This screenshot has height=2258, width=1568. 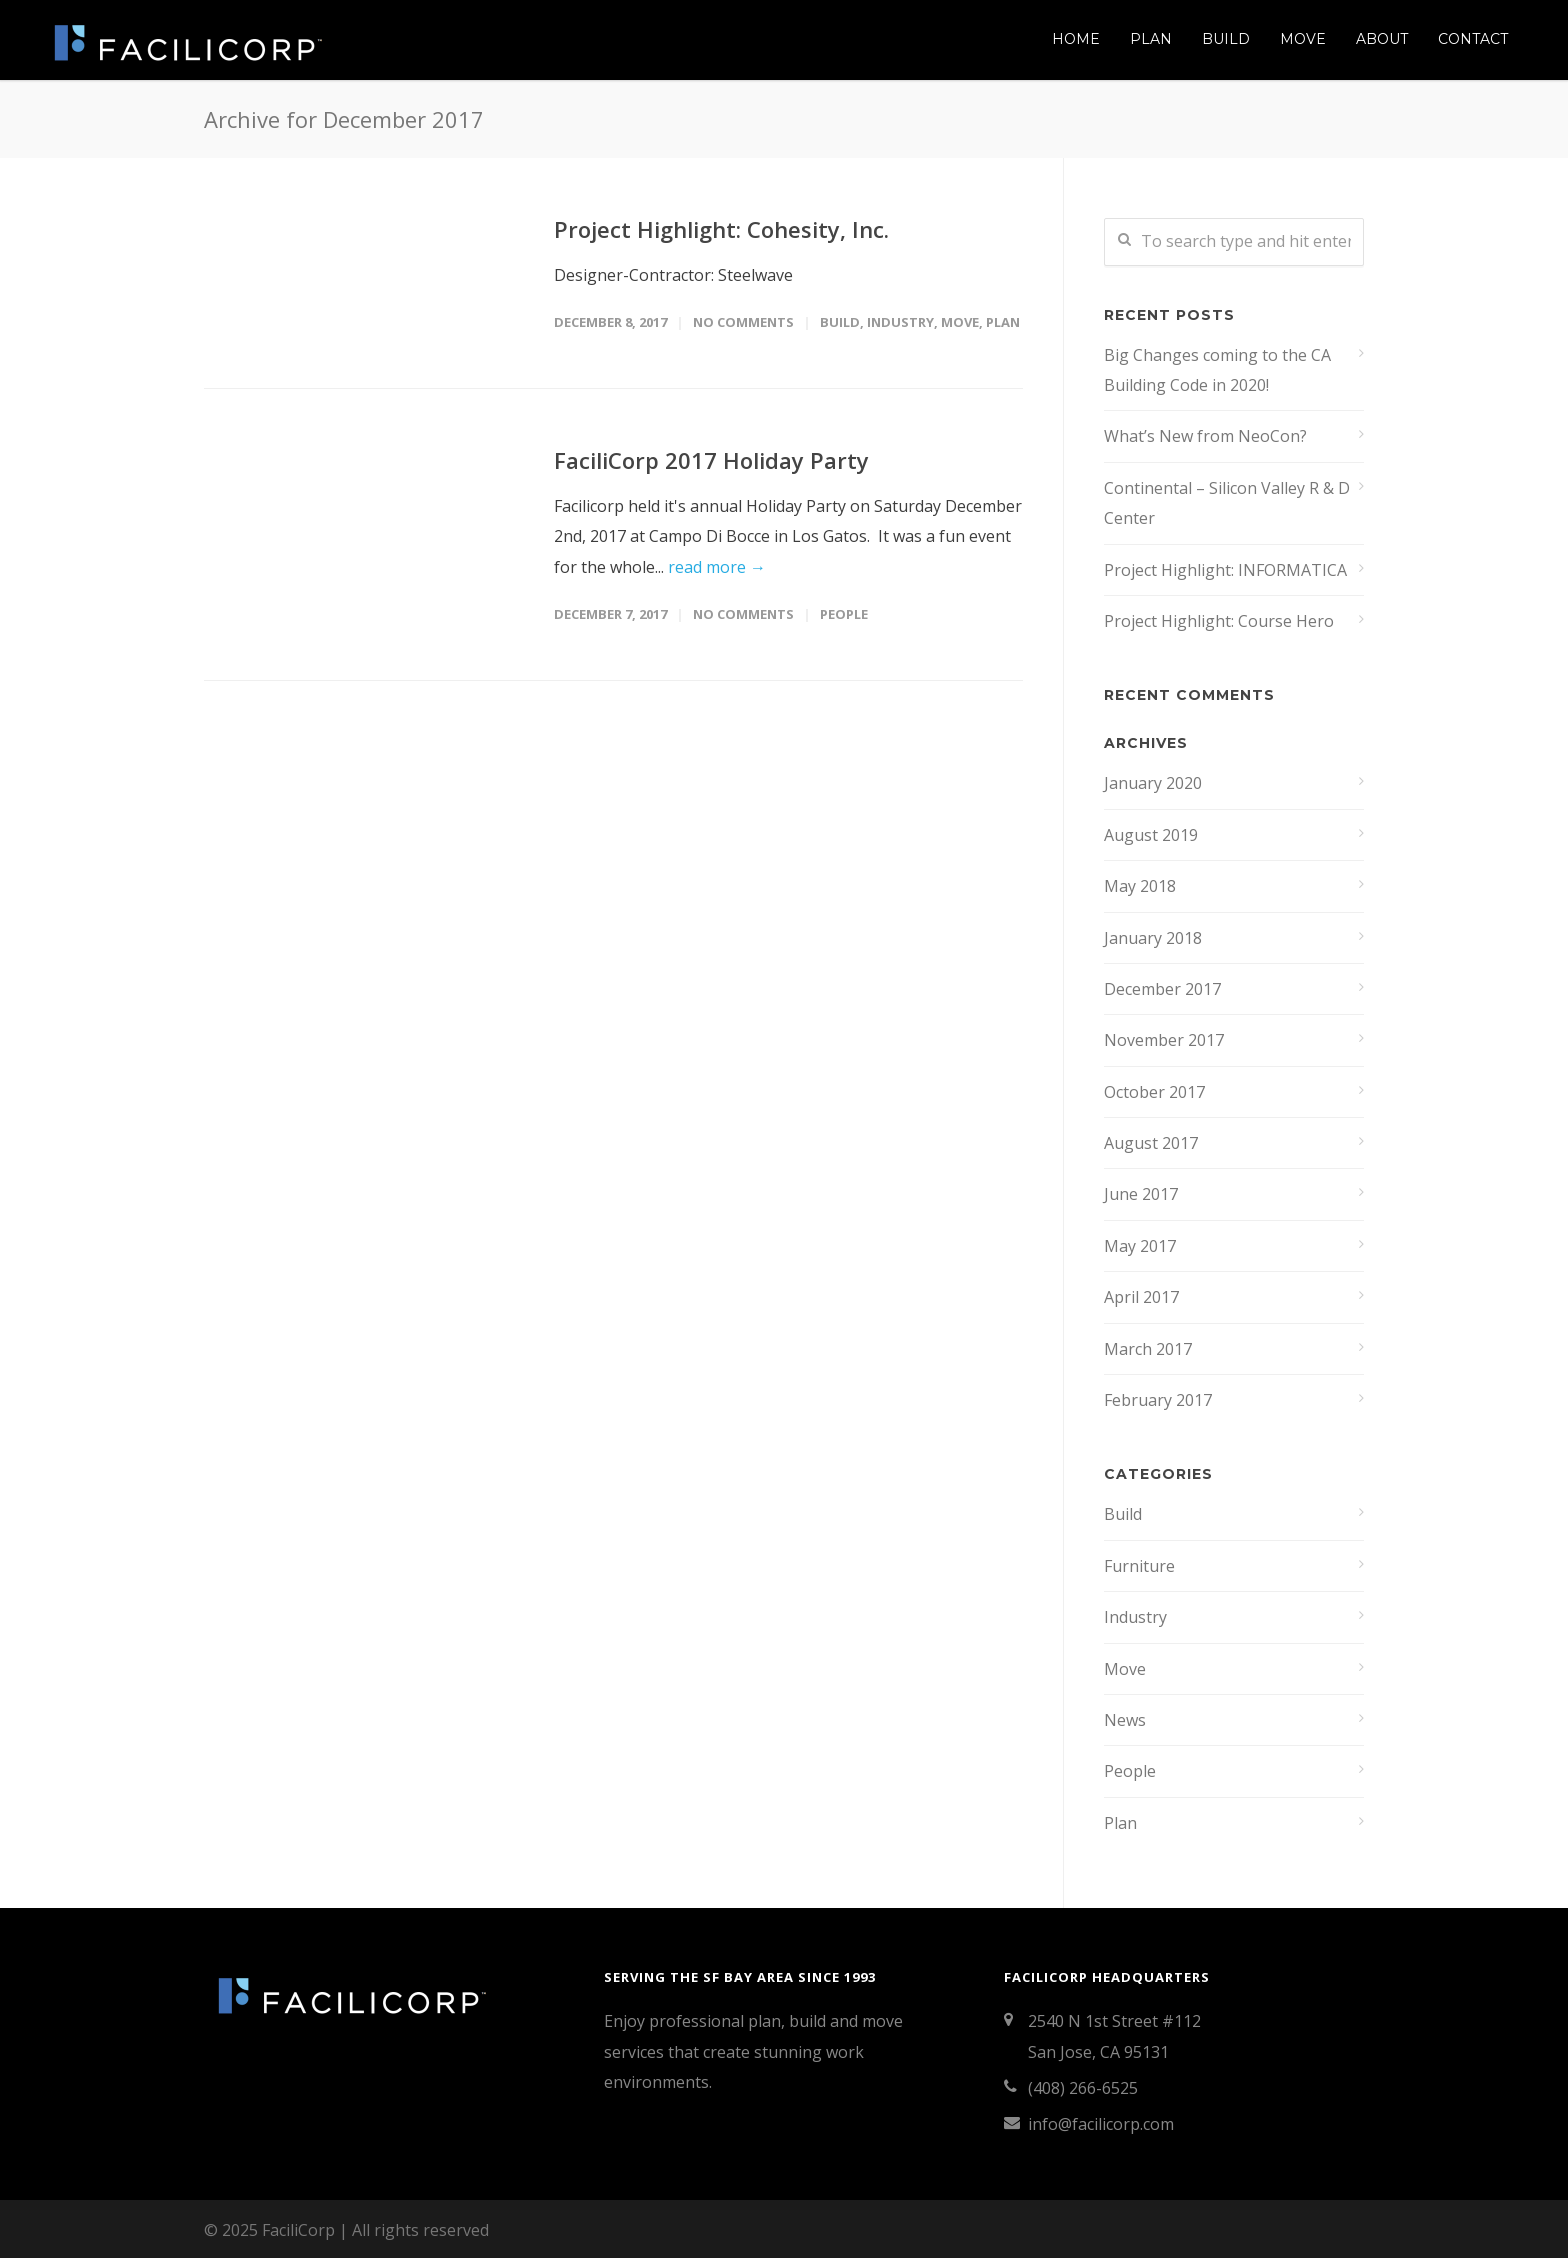 I want to click on Furniture, so click(x=1139, y=1566).